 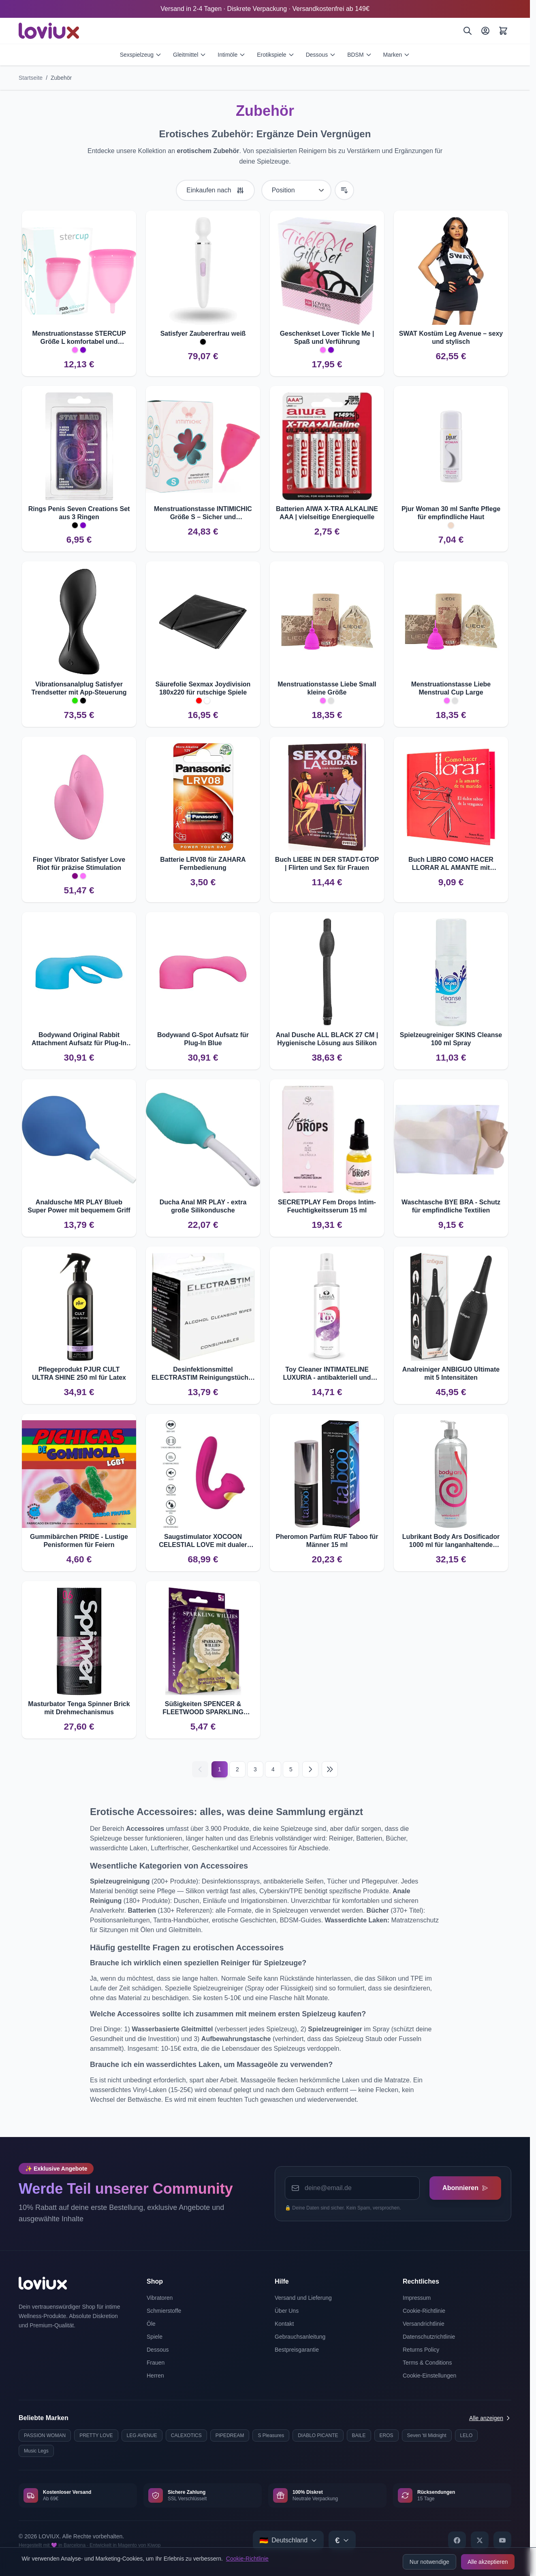 I want to click on Kiwop, so click(x=154, y=2545).